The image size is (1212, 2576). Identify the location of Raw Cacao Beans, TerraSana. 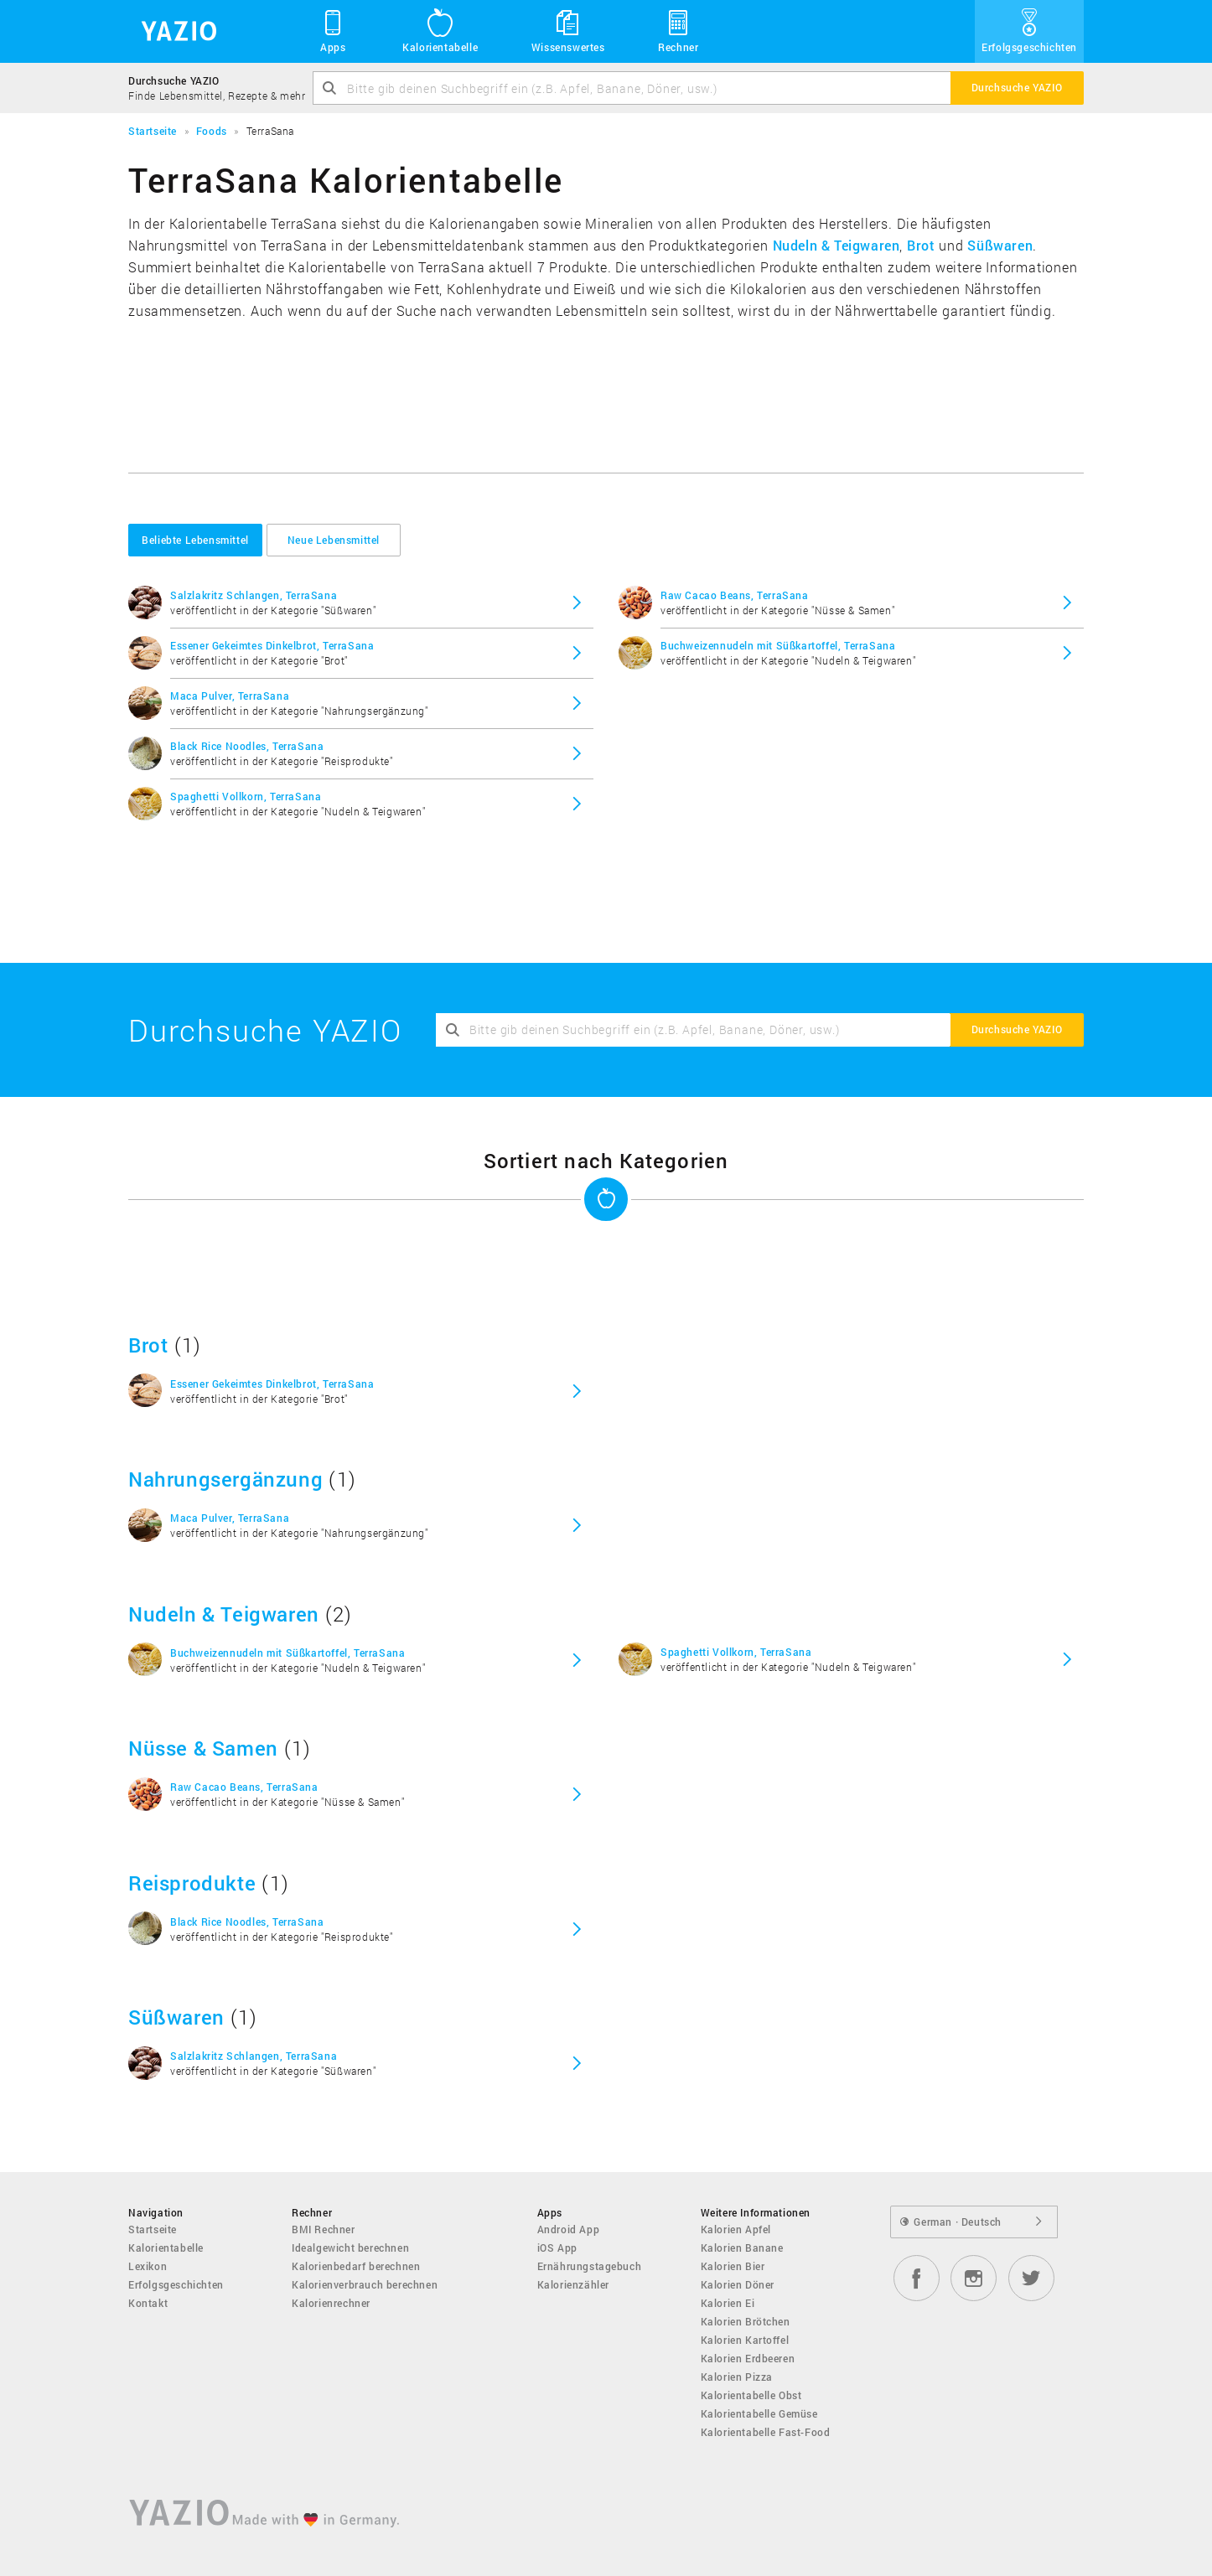
(734, 595).